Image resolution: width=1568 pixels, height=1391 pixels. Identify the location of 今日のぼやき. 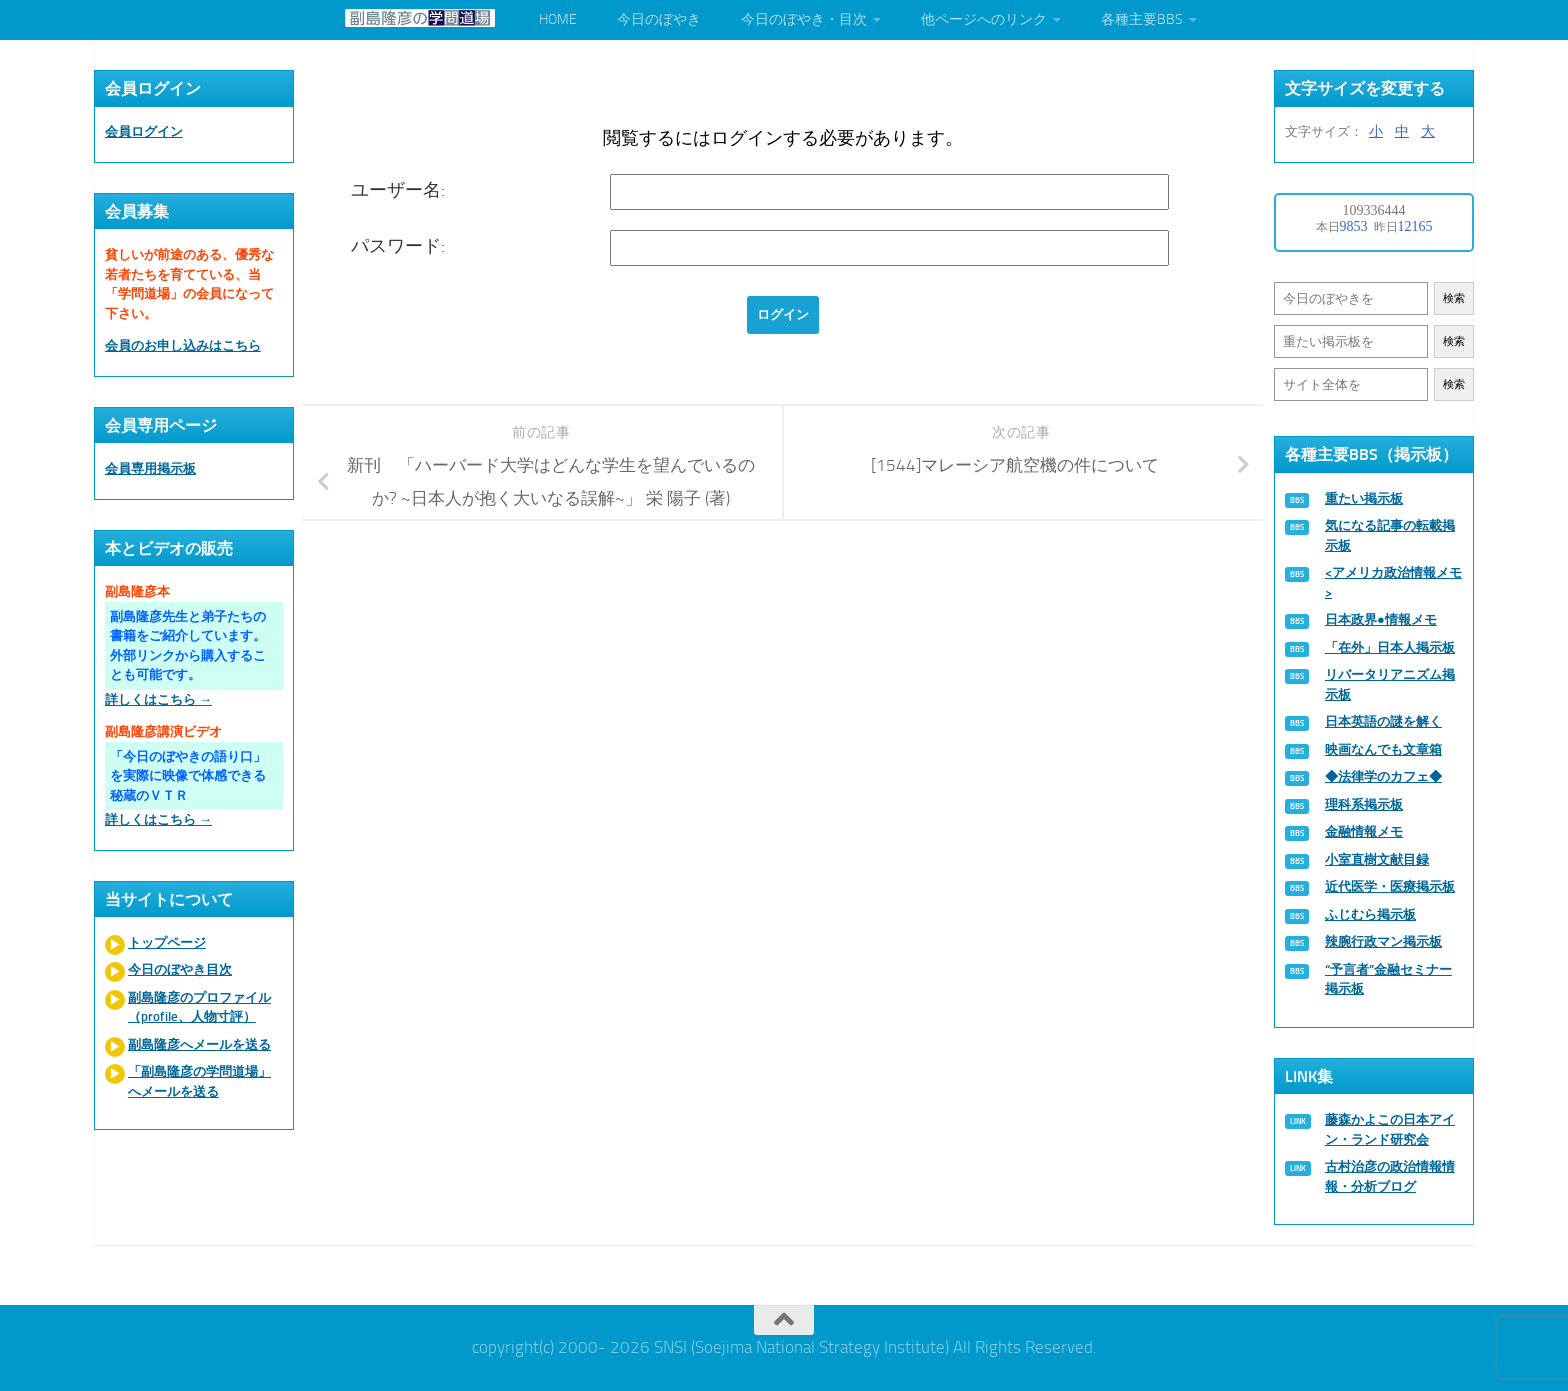
(659, 19).